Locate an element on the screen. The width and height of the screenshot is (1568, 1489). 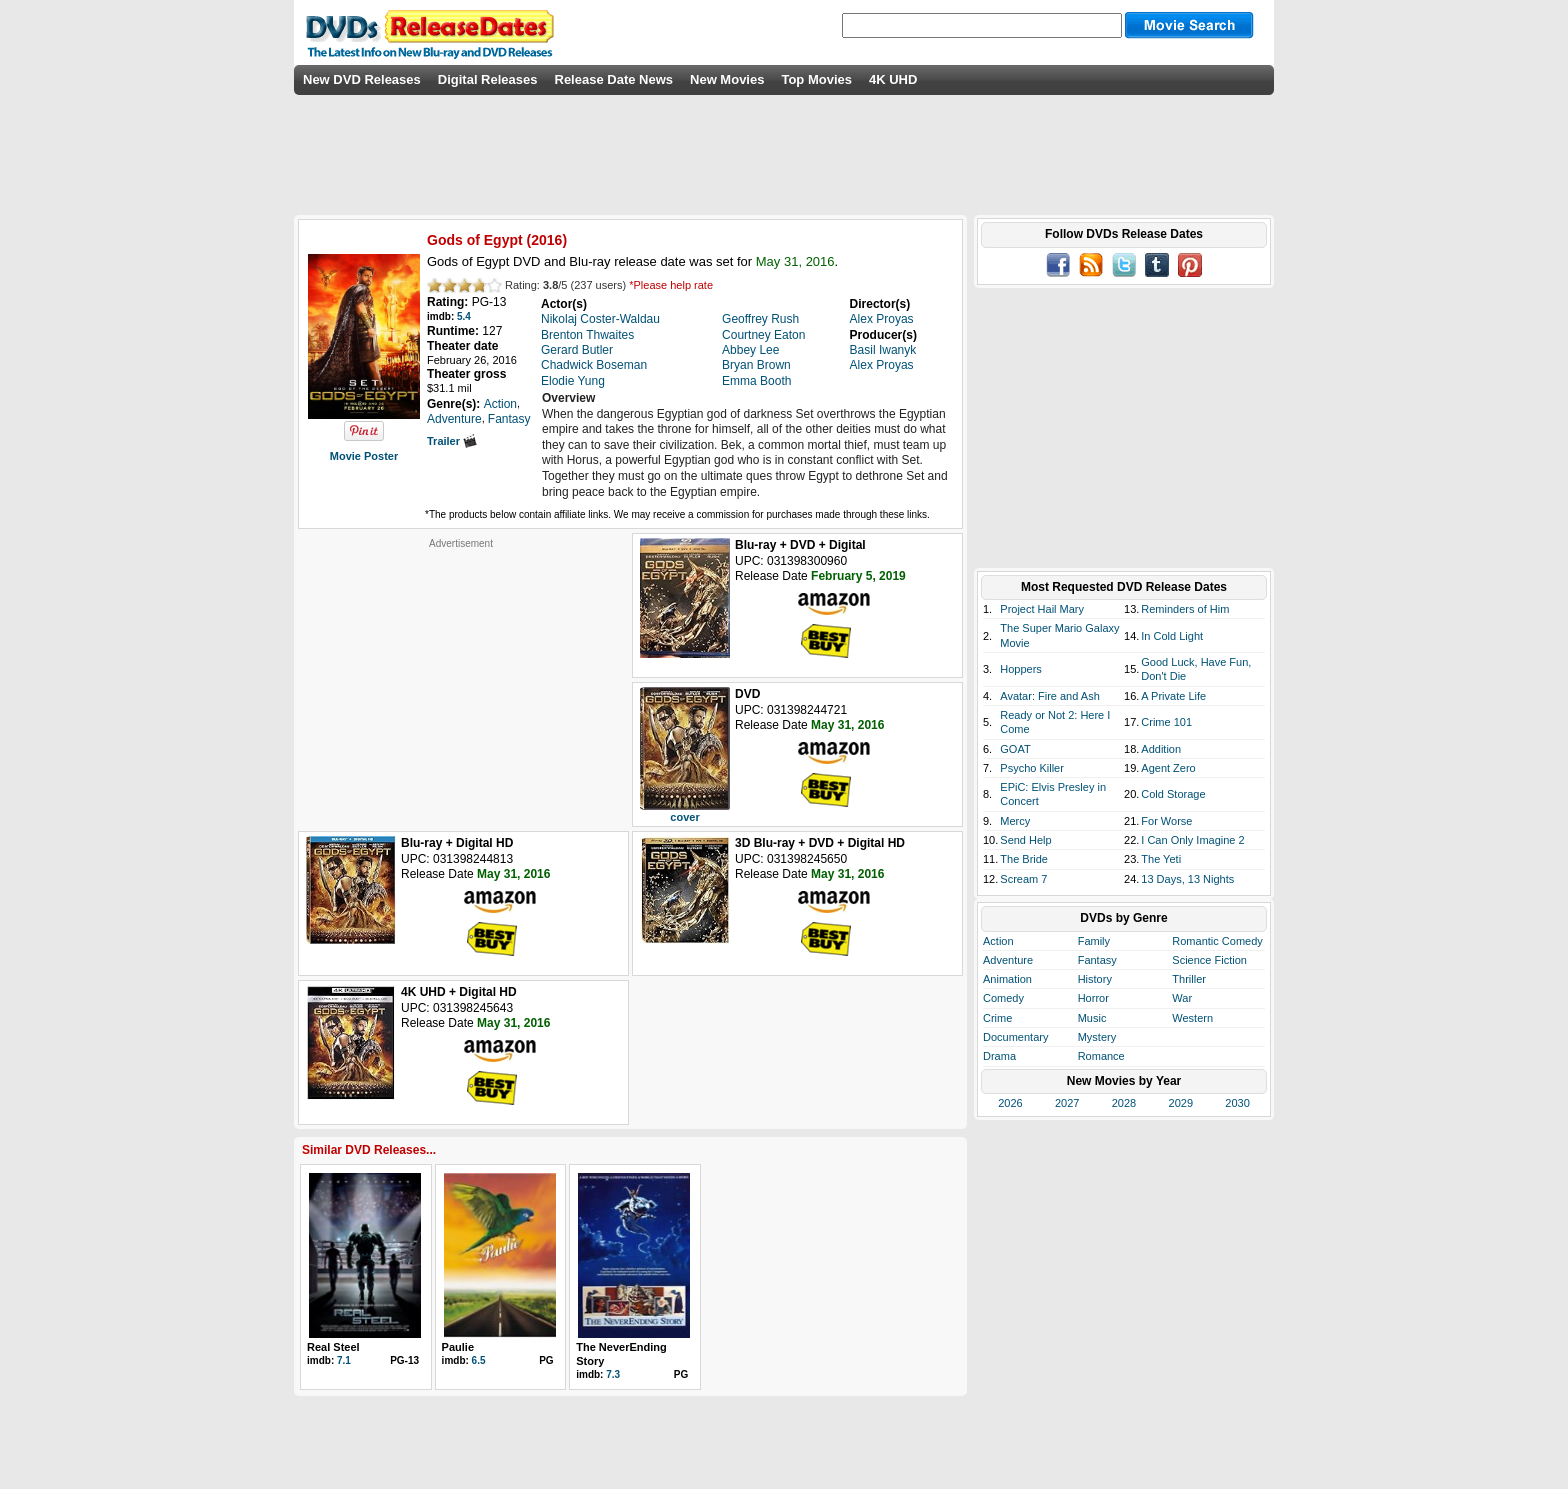
Paulie is located at coordinates (458, 1347).